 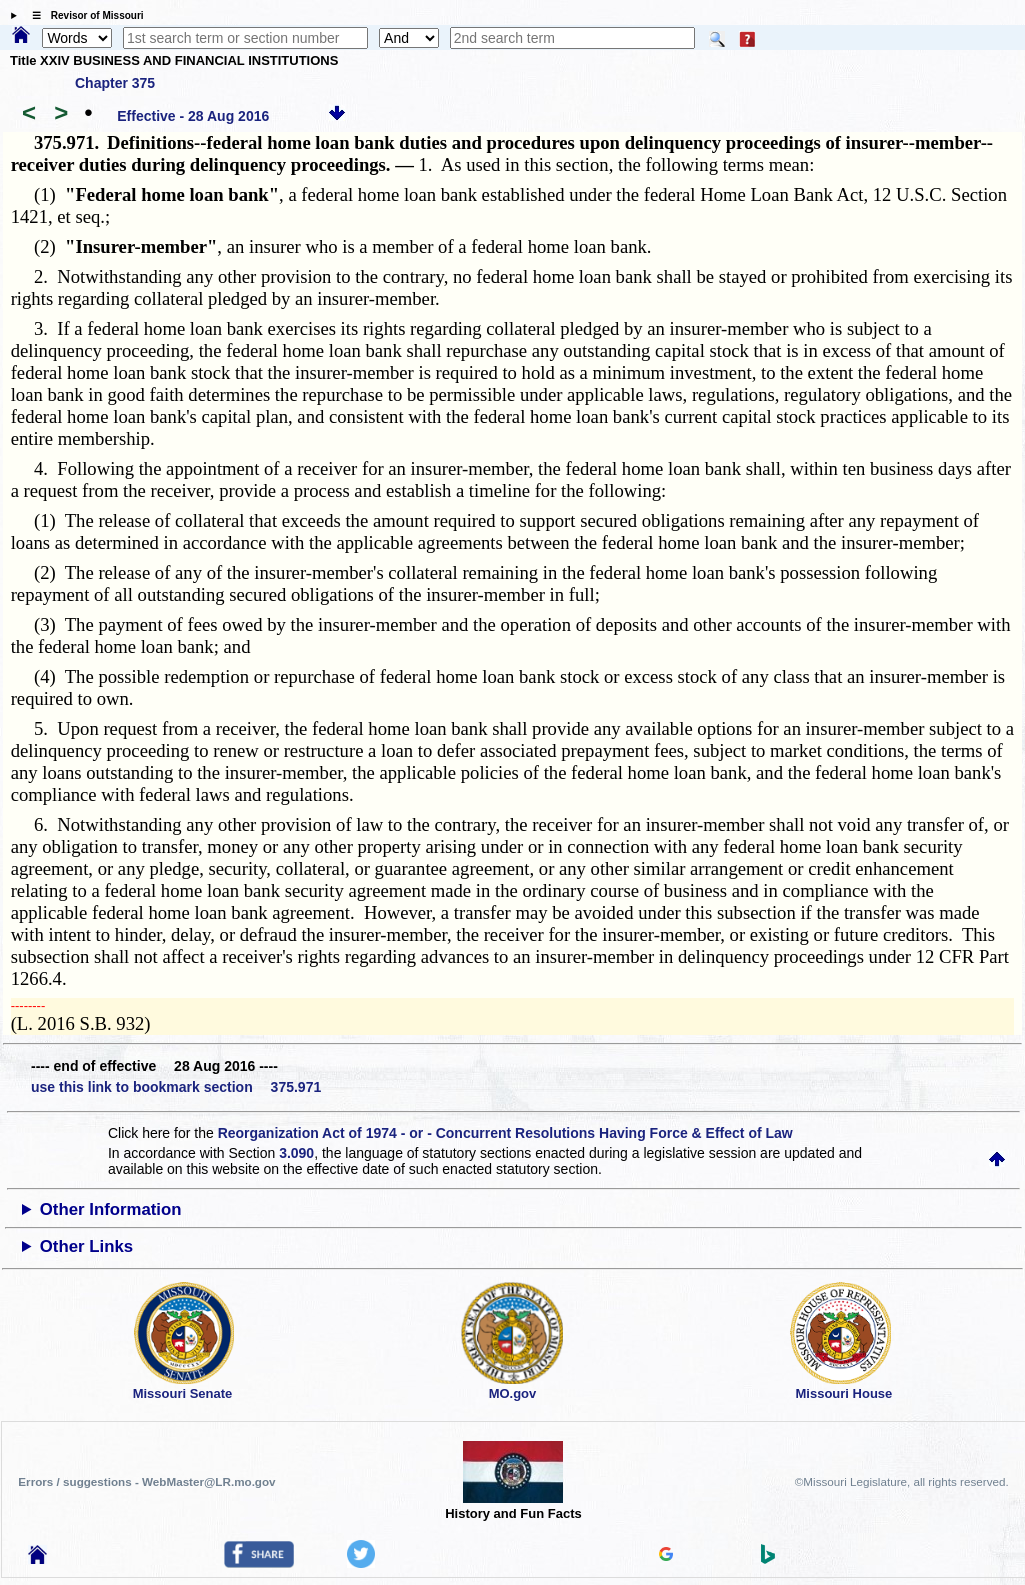 What do you see at coordinates (86, 1246) in the screenshot?
I see `Other Links` at bounding box center [86, 1246].